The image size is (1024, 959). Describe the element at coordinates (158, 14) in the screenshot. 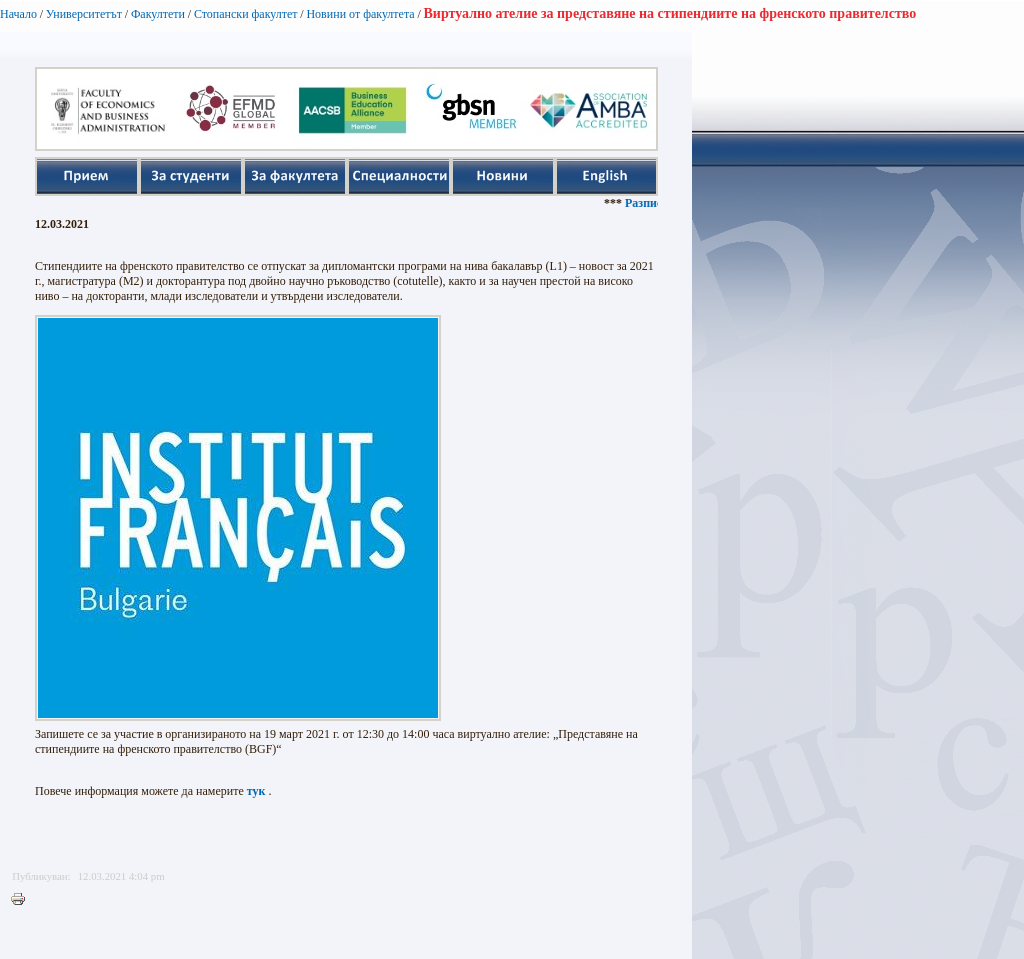

I see `Факултети` at that location.